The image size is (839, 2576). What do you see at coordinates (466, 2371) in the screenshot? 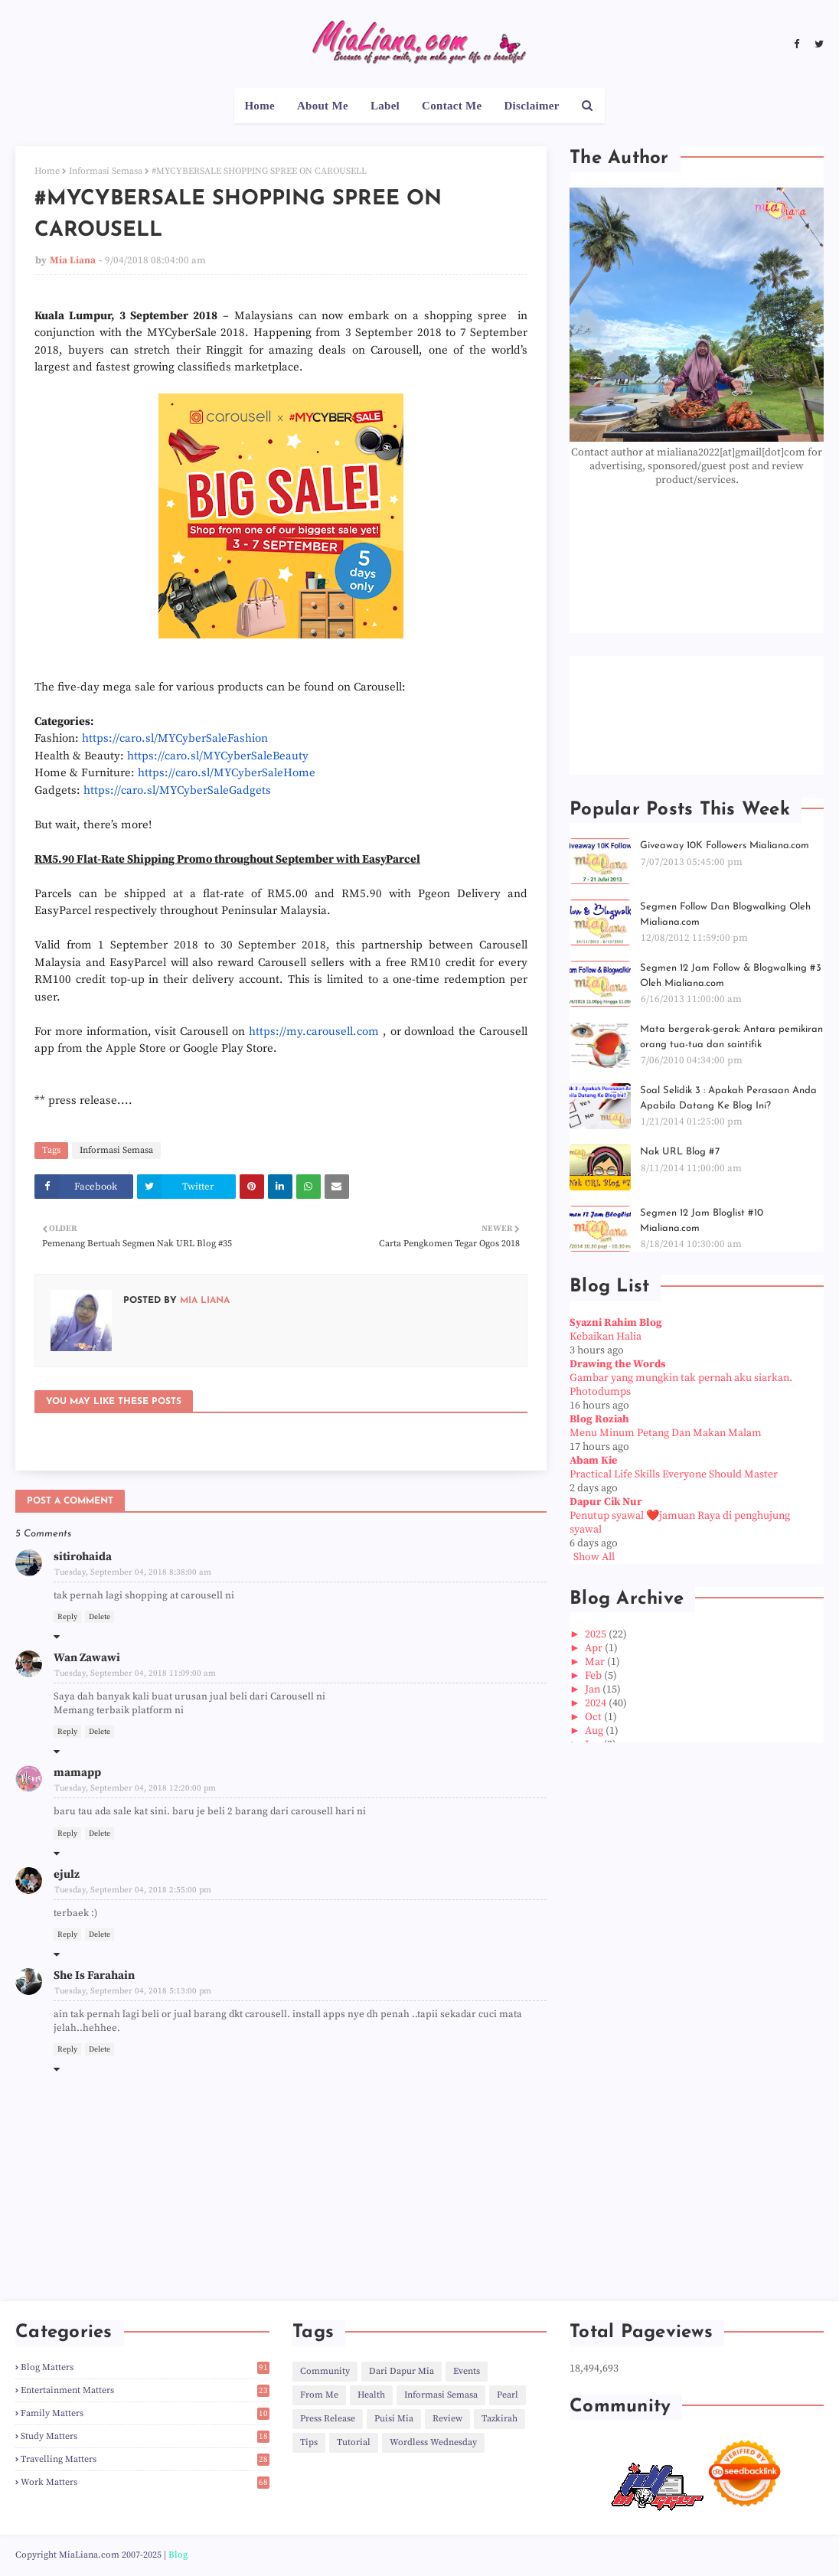
I see `Events` at bounding box center [466, 2371].